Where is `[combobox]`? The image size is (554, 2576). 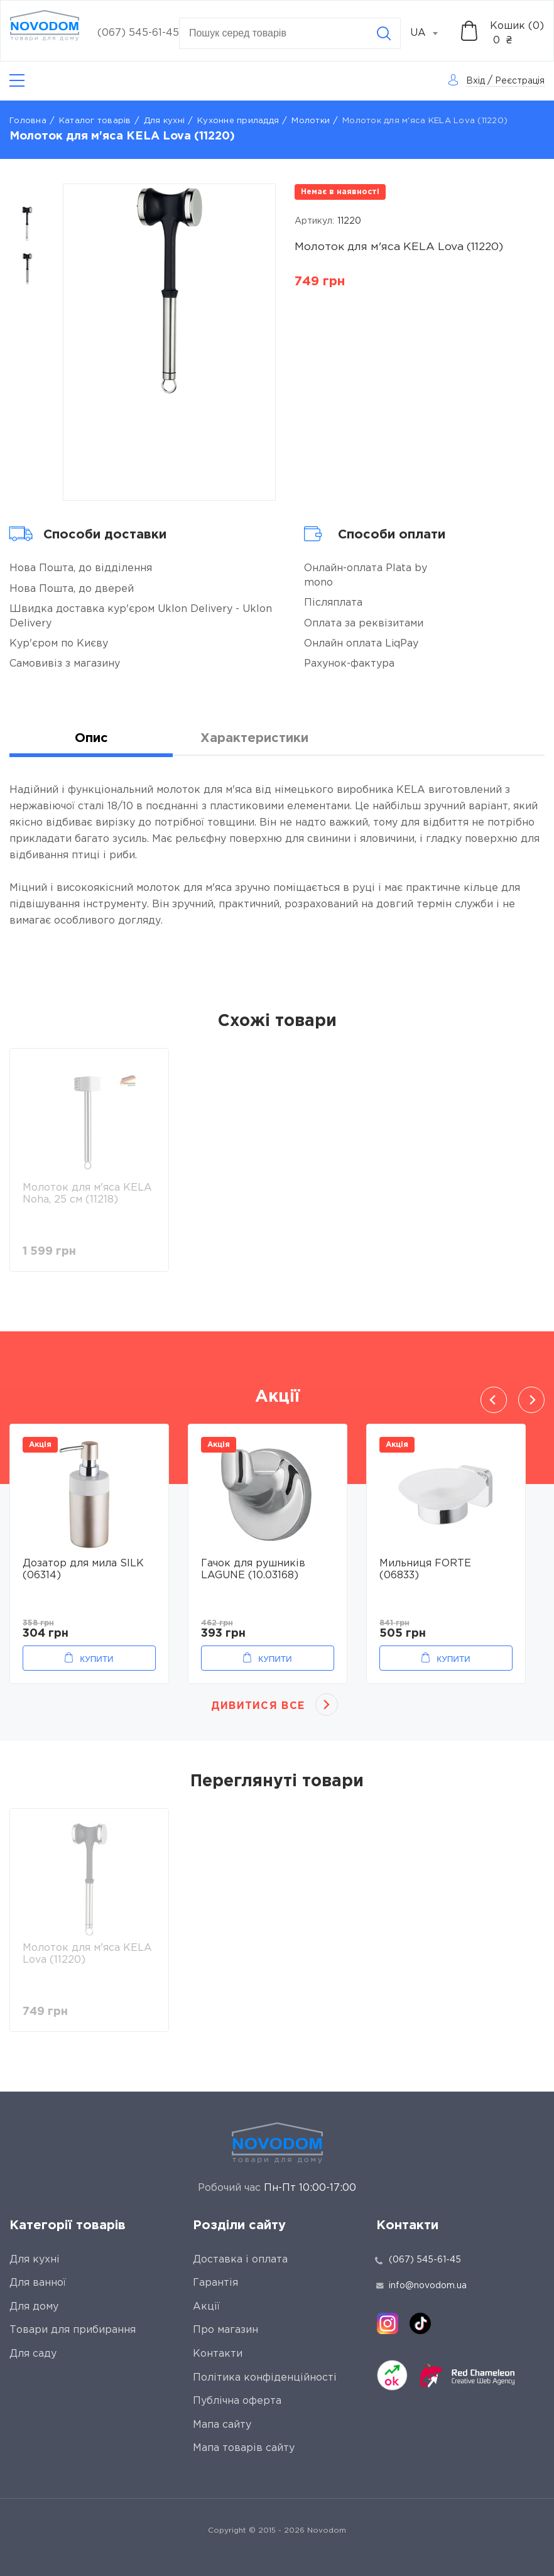
[combobox] is located at coordinates (431, 33).